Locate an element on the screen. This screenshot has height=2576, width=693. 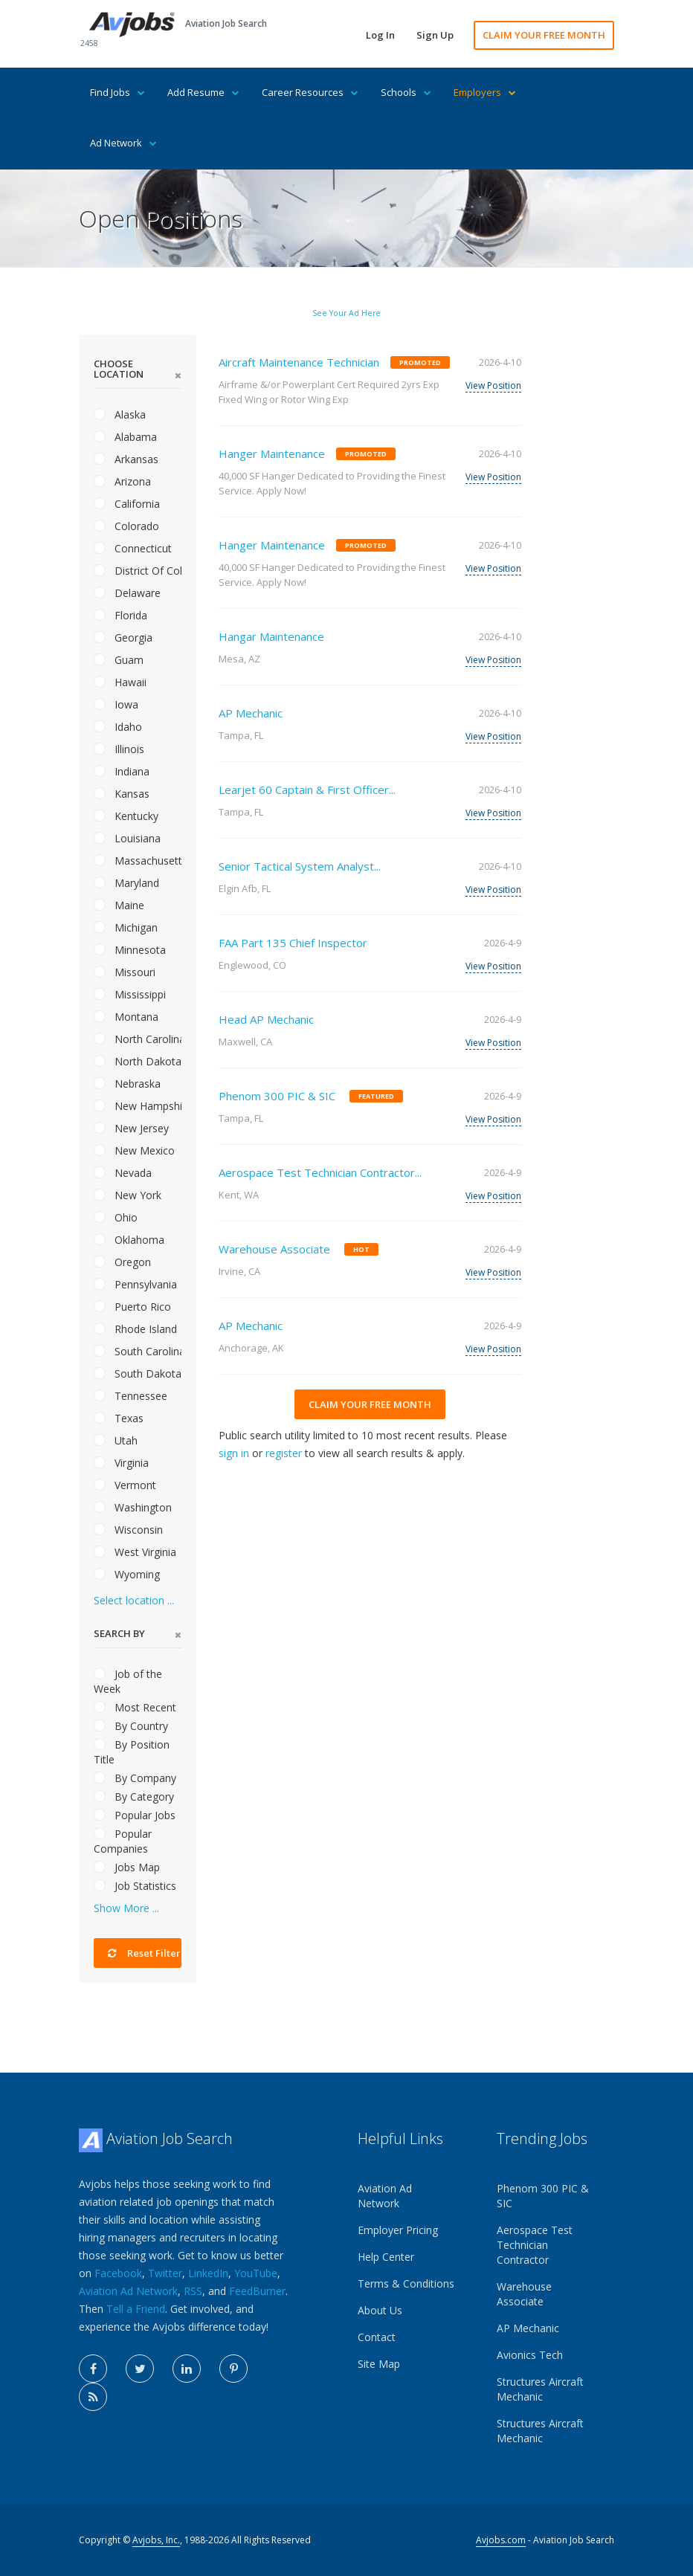
Oregon is located at coordinates (122, 1262).